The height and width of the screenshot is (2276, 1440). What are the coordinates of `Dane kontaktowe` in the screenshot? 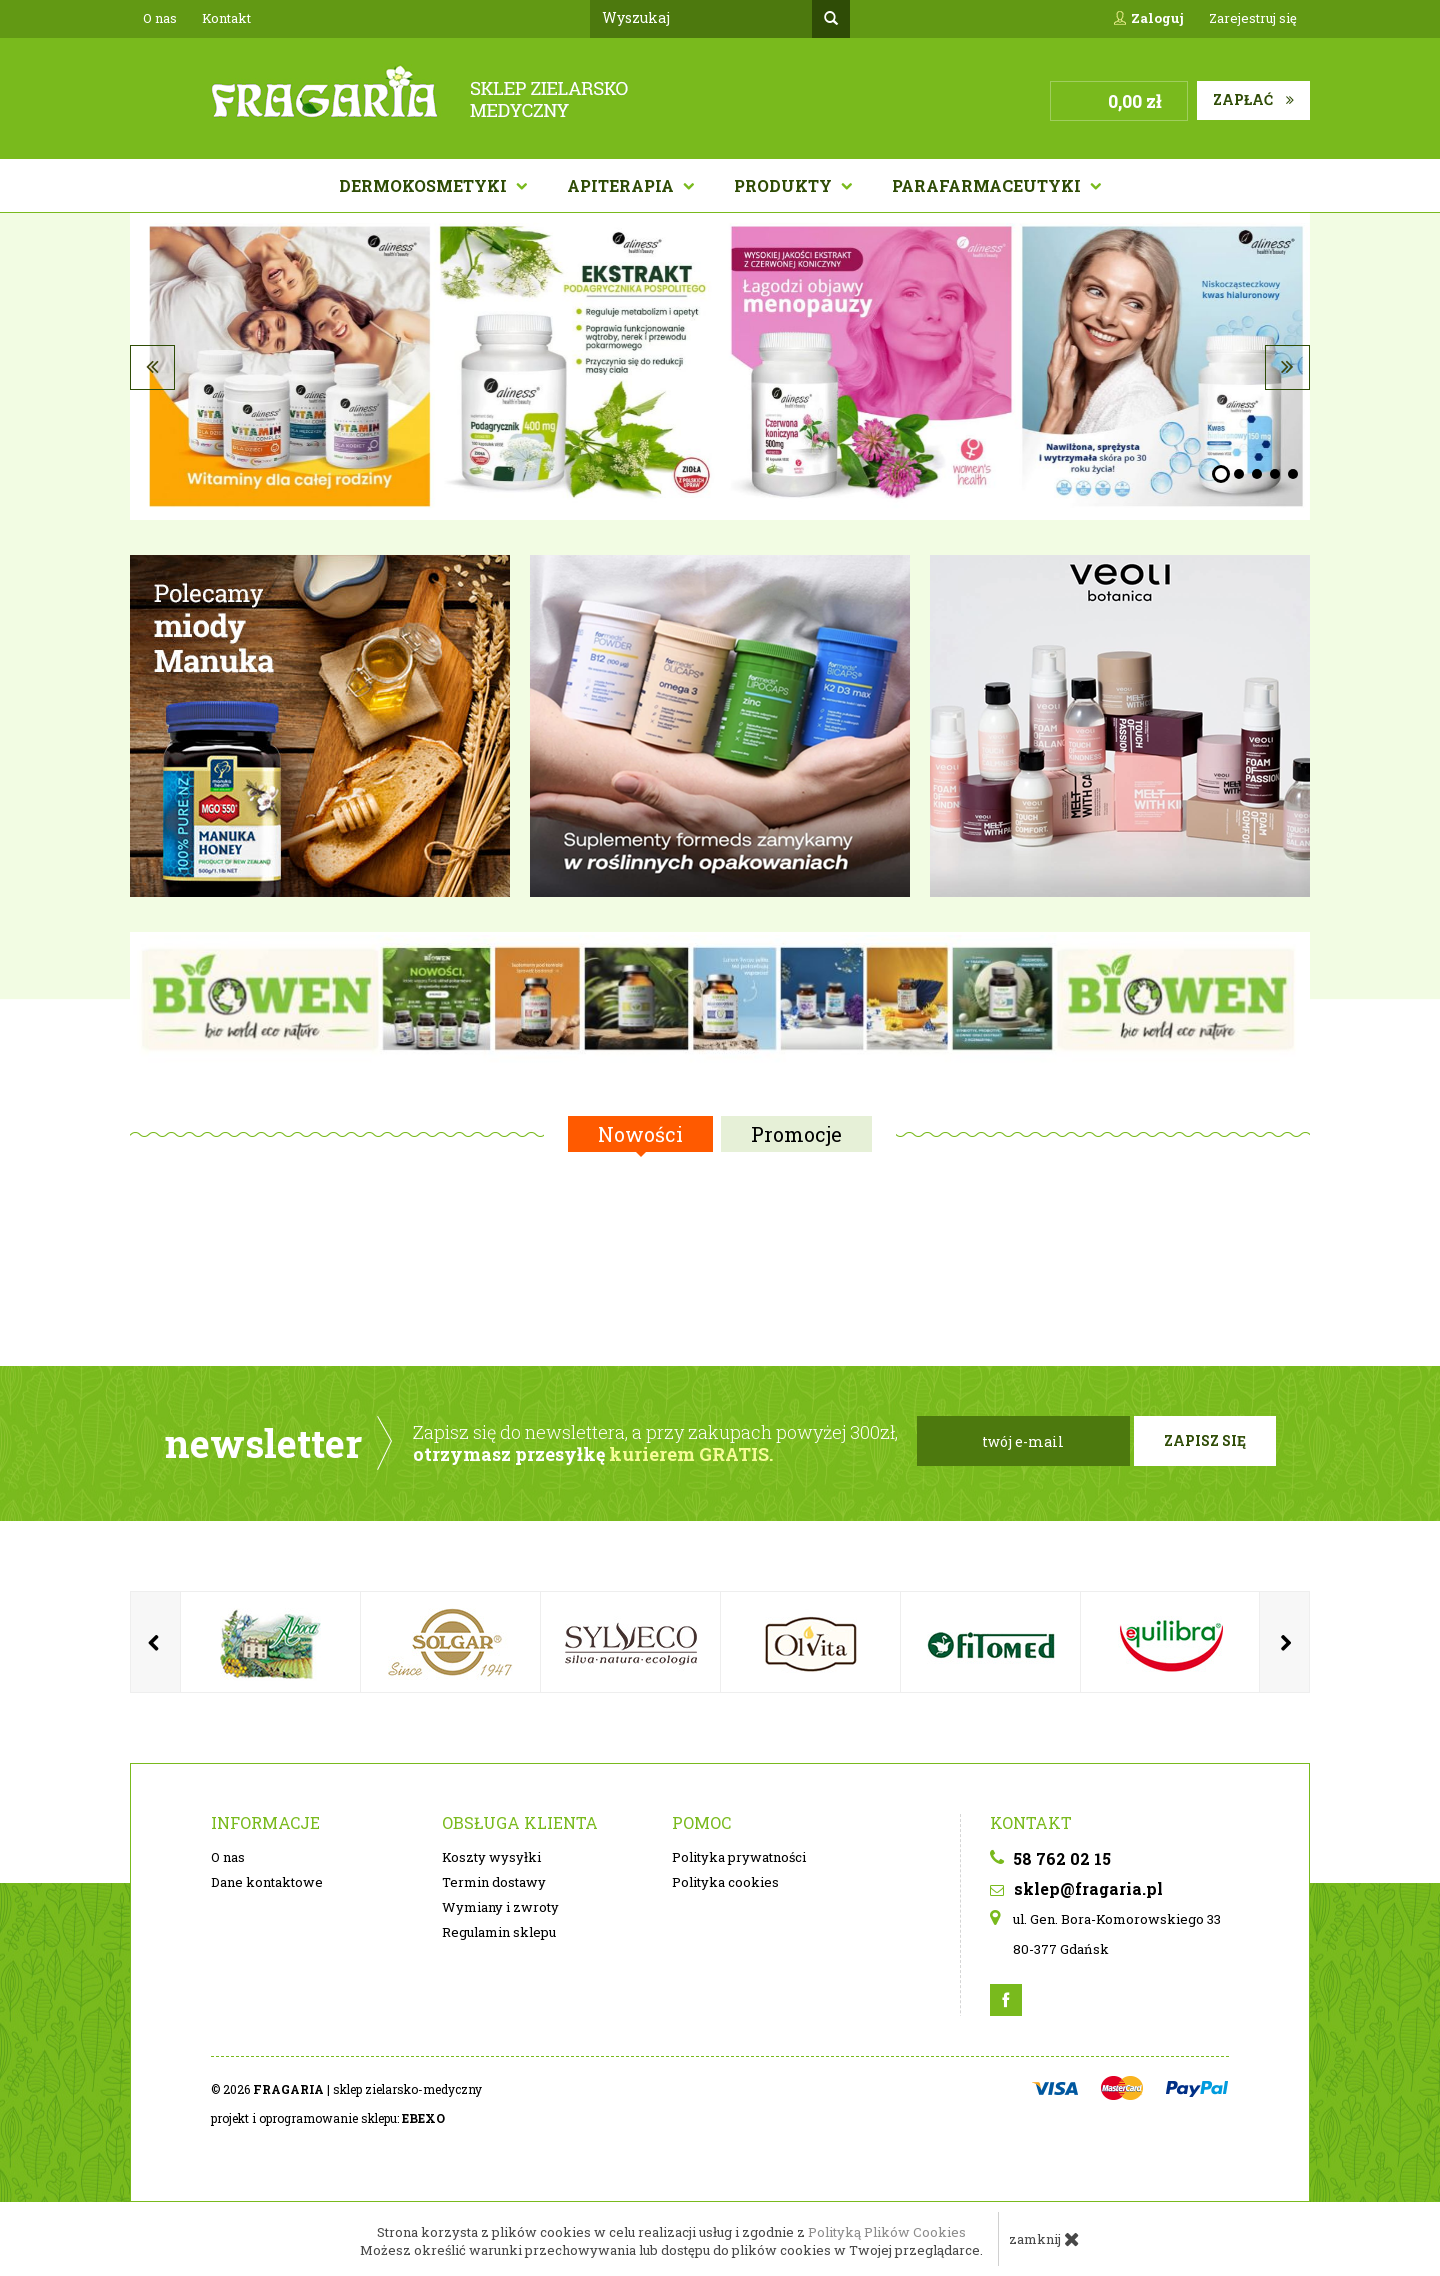 It's located at (267, 1882).